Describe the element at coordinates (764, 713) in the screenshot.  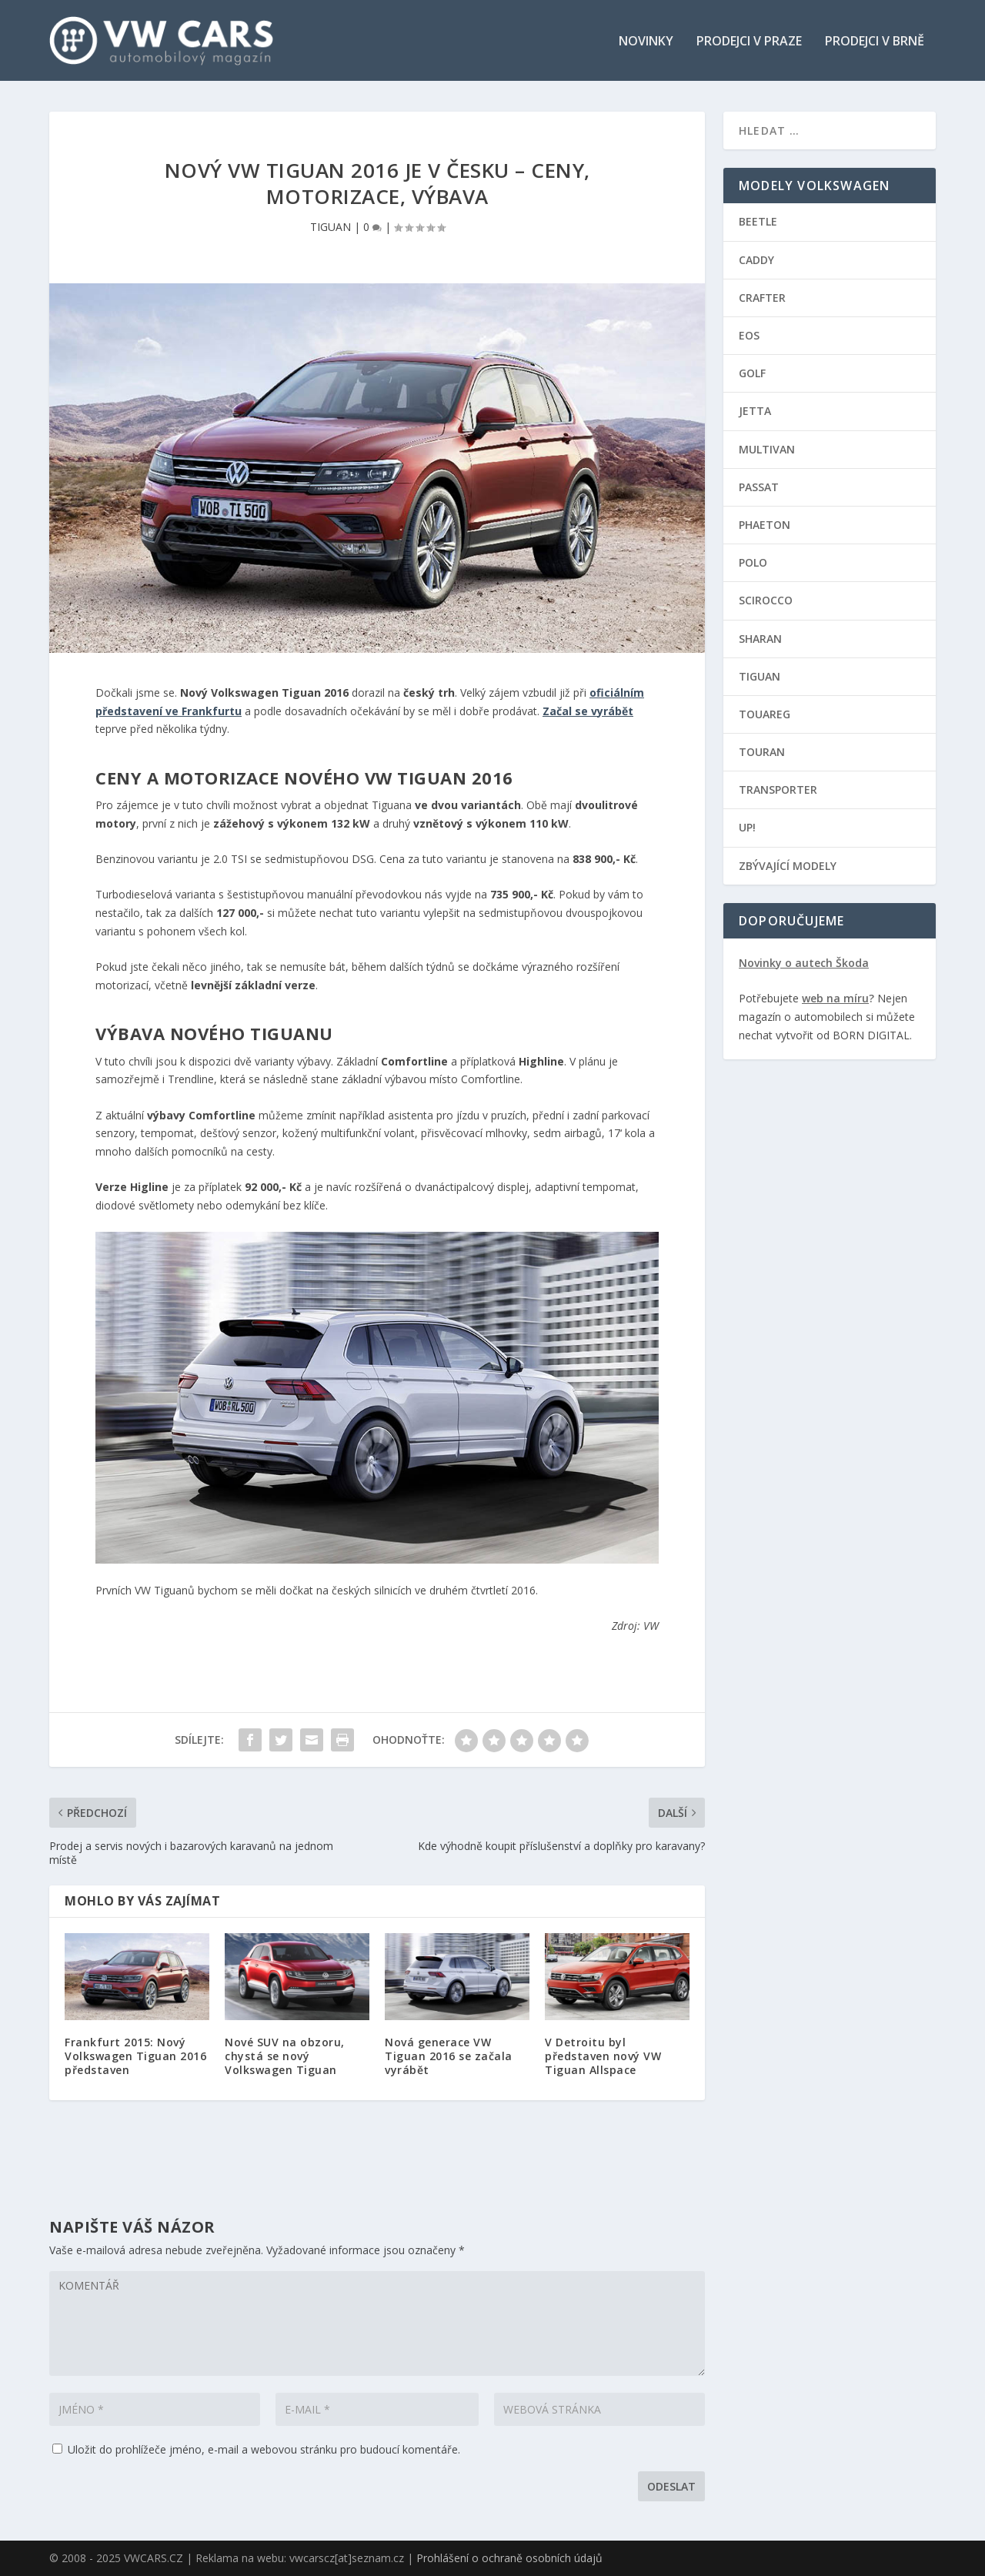
I see `TOUAREG` at that location.